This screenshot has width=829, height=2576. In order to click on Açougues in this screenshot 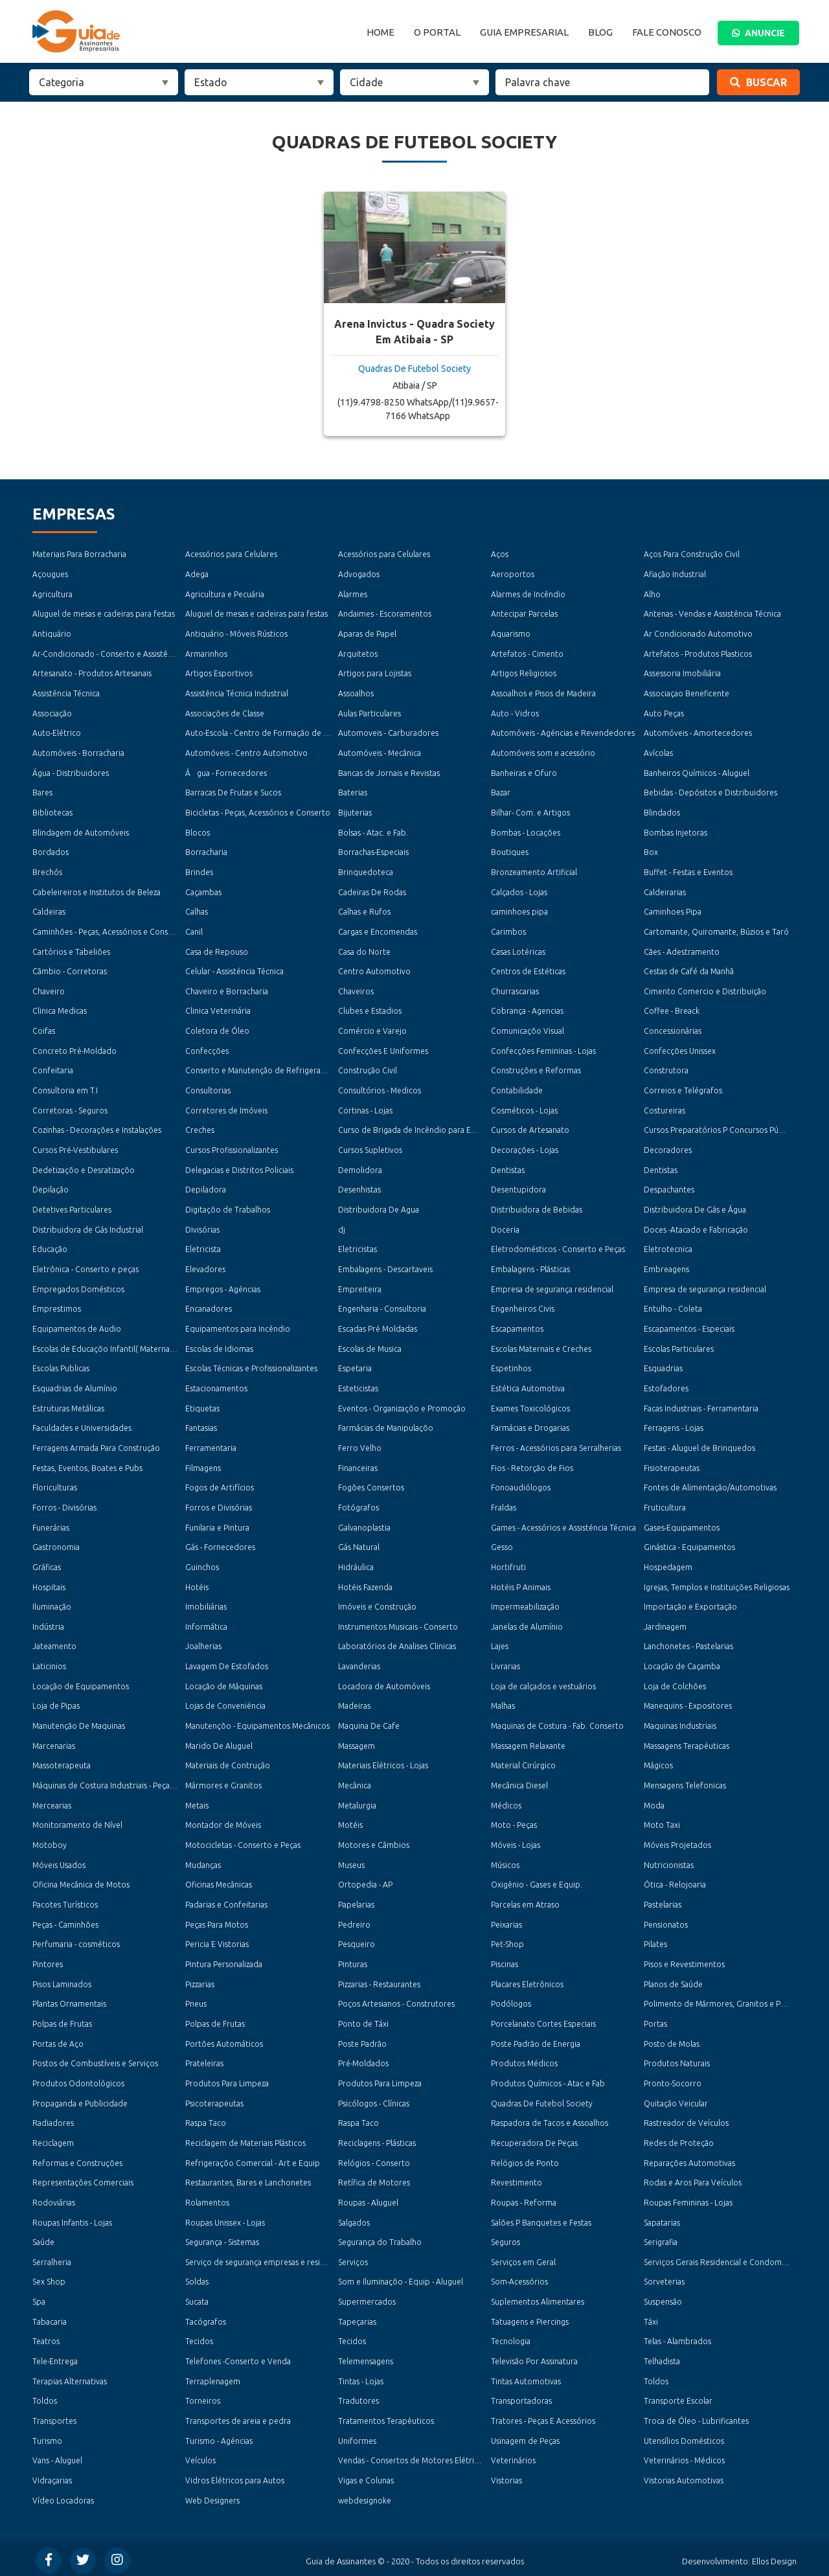, I will do `click(50, 574)`.